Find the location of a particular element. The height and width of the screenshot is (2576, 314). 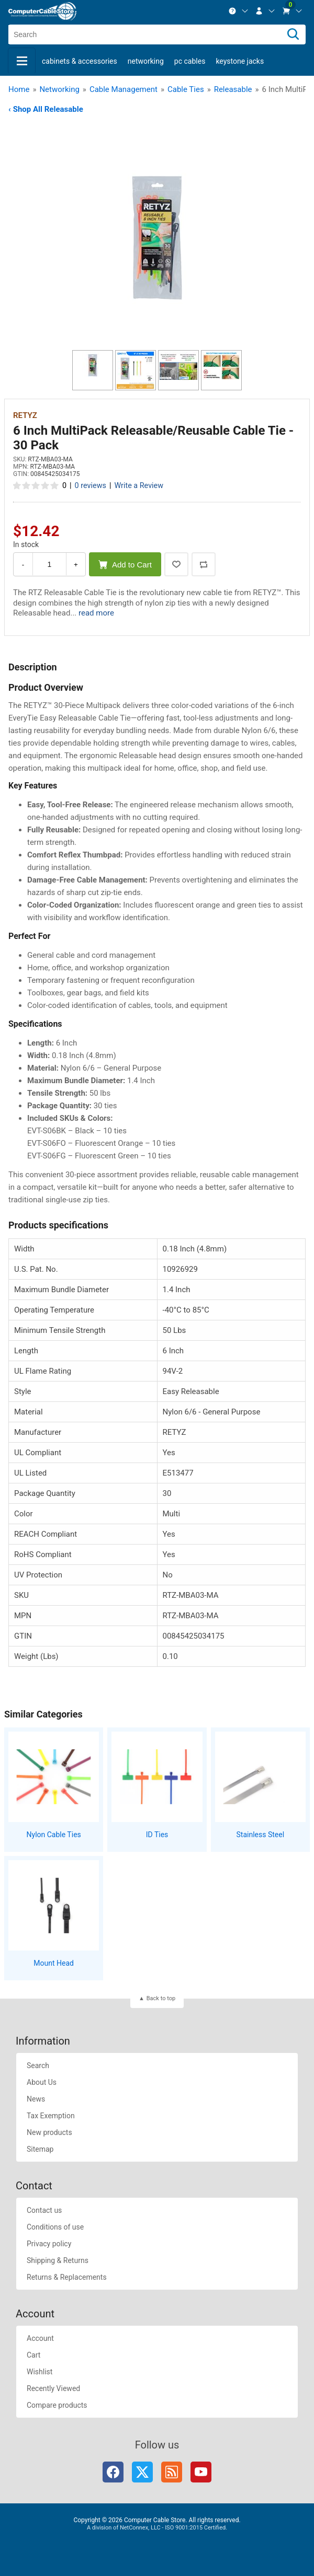

Stainless Steel is located at coordinates (261, 1834).